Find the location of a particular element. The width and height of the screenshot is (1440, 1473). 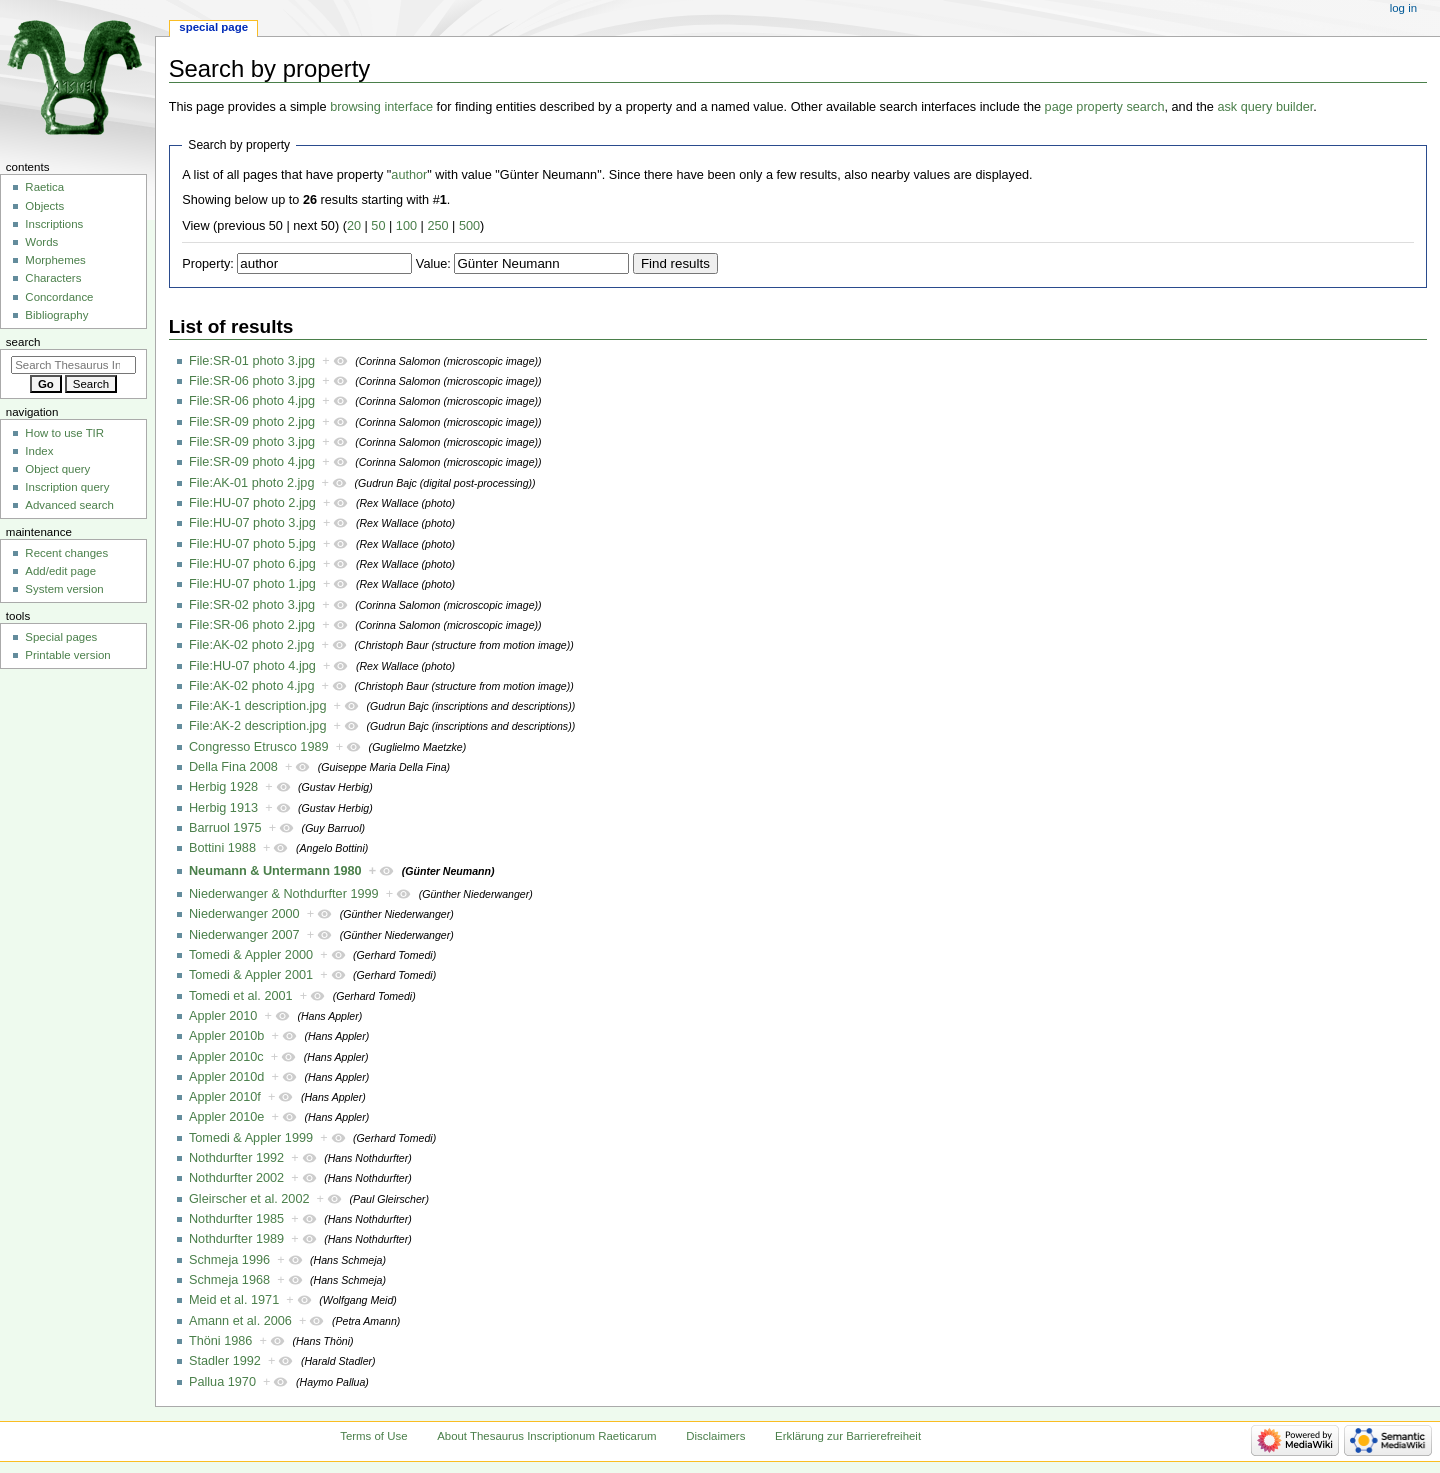

Herbig 1913 is located at coordinates (223, 808).